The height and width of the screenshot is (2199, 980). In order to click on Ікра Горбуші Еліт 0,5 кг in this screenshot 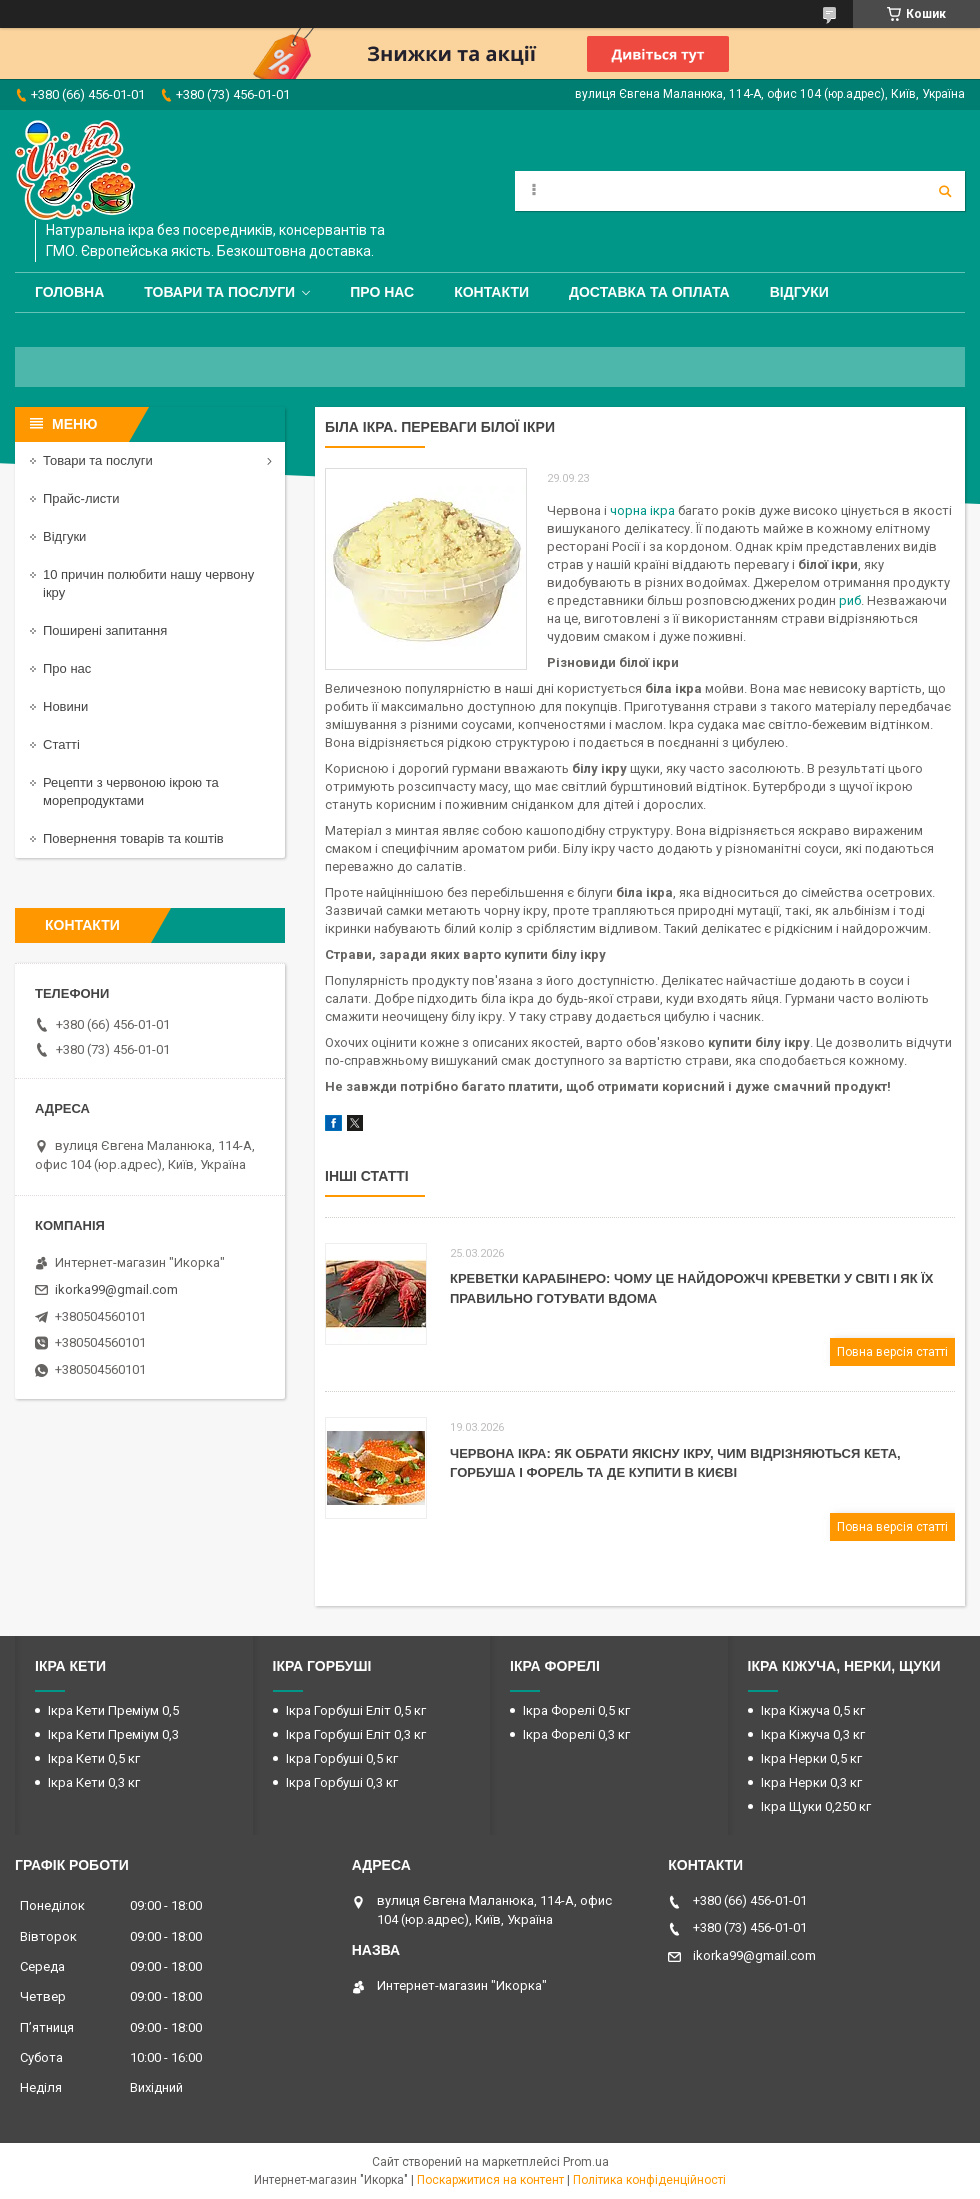, I will do `click(356, 1710)`.